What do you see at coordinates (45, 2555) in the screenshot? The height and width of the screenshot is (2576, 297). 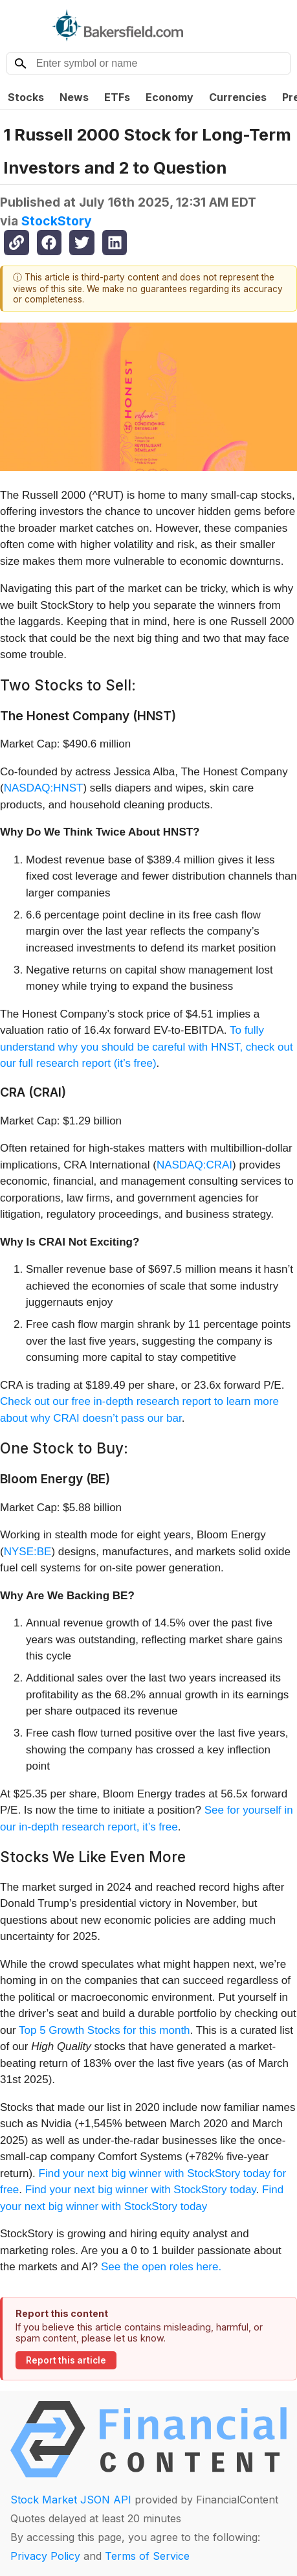 I see `Privacy Policy` at bounding box center [45, 2555].